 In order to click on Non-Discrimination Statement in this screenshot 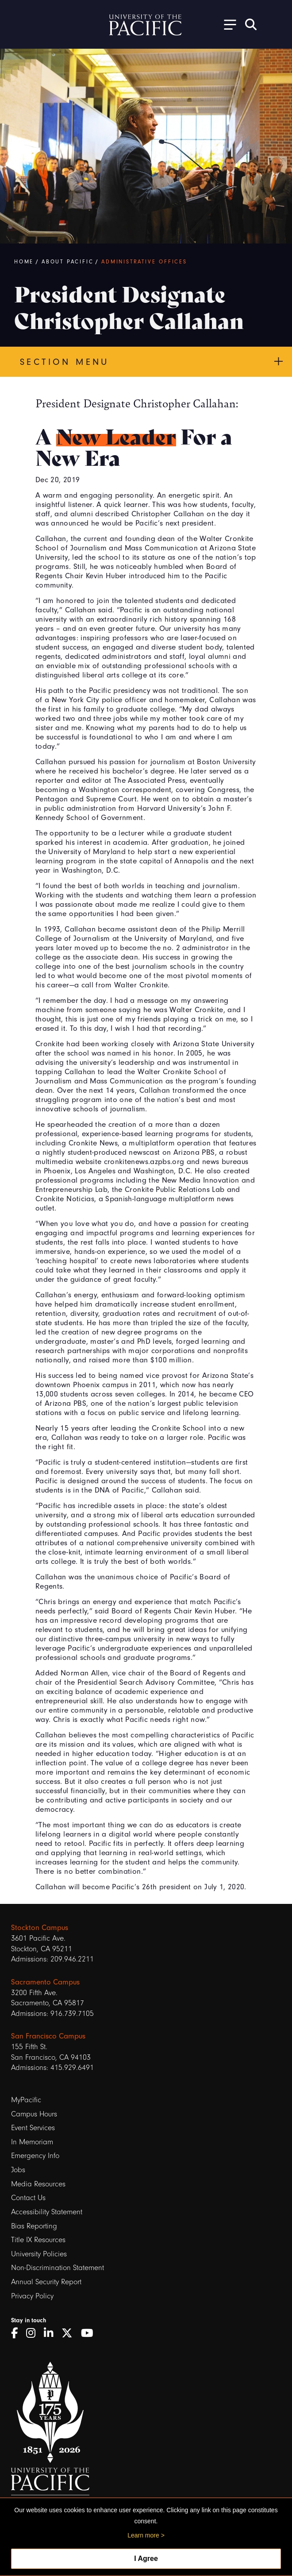, I will do `click(57, 2267)`.